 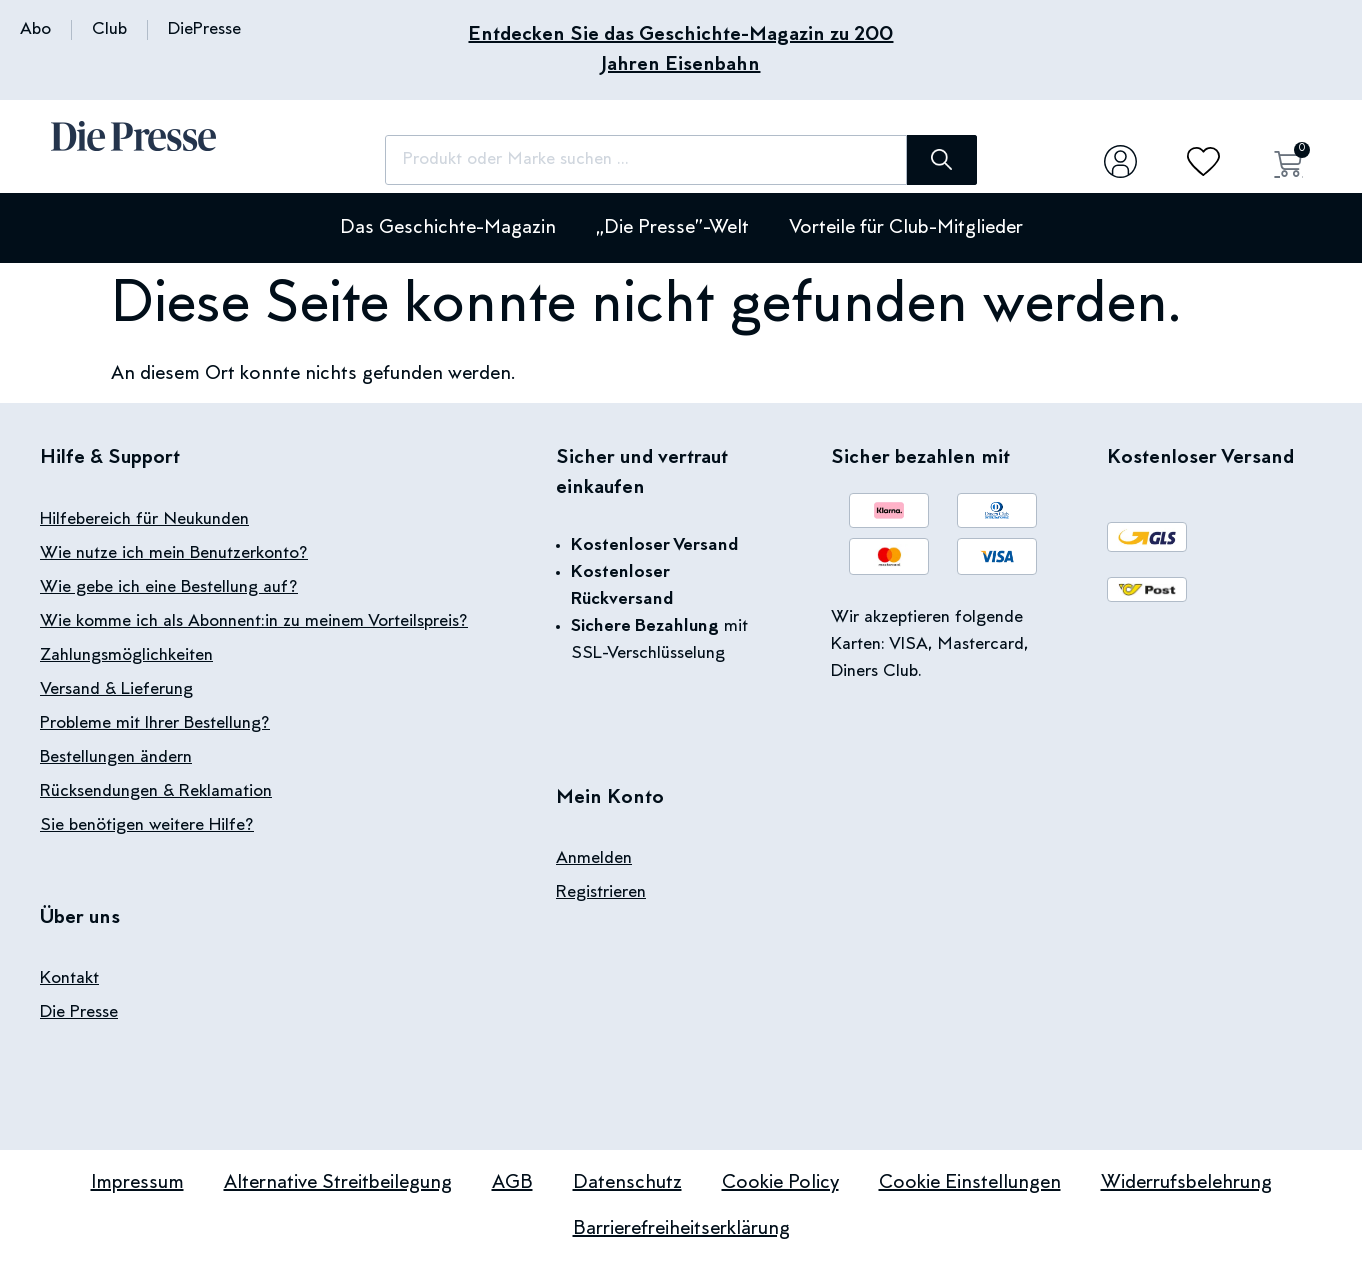 What do you see at coordinates (941, 160) in the screenshot?
I see `[Suche]` at bounding box center [941, 160].